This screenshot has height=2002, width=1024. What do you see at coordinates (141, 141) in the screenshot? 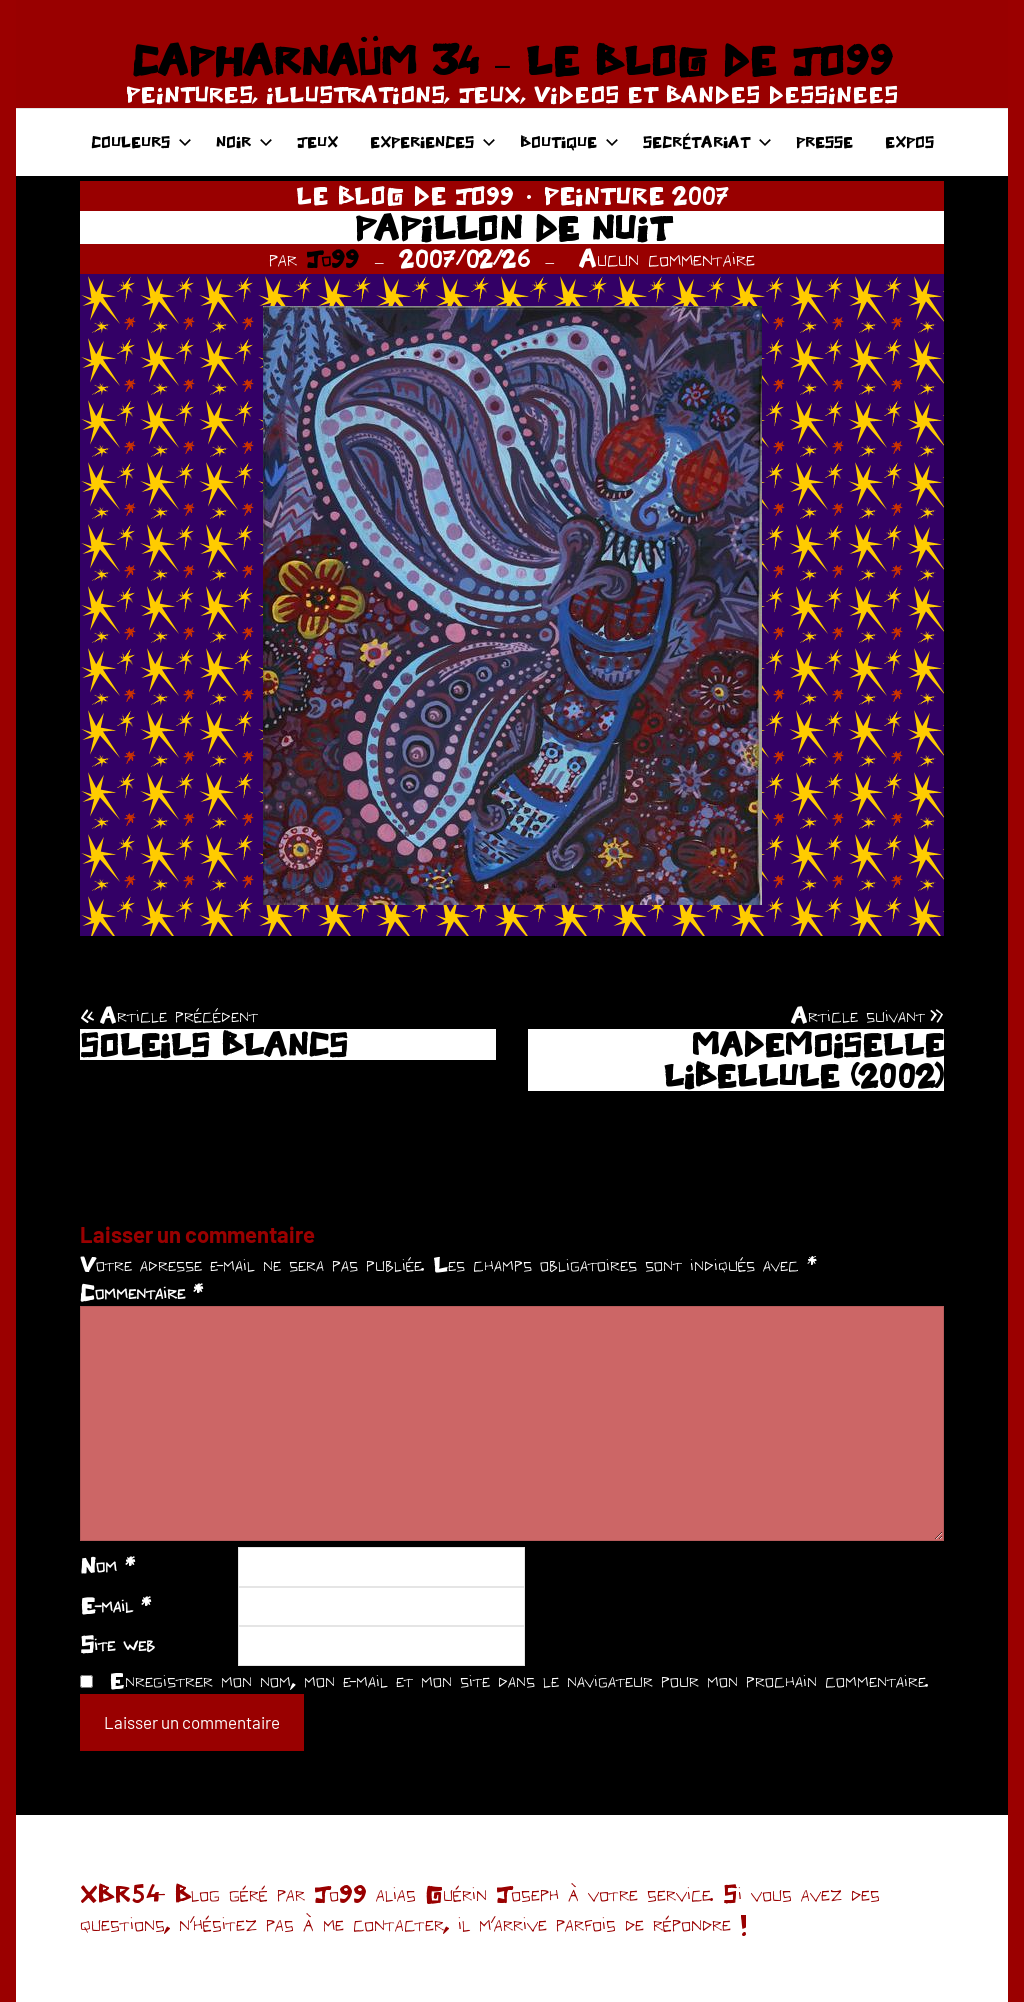
I see `COULEURS` at bounding box center [141, 141].